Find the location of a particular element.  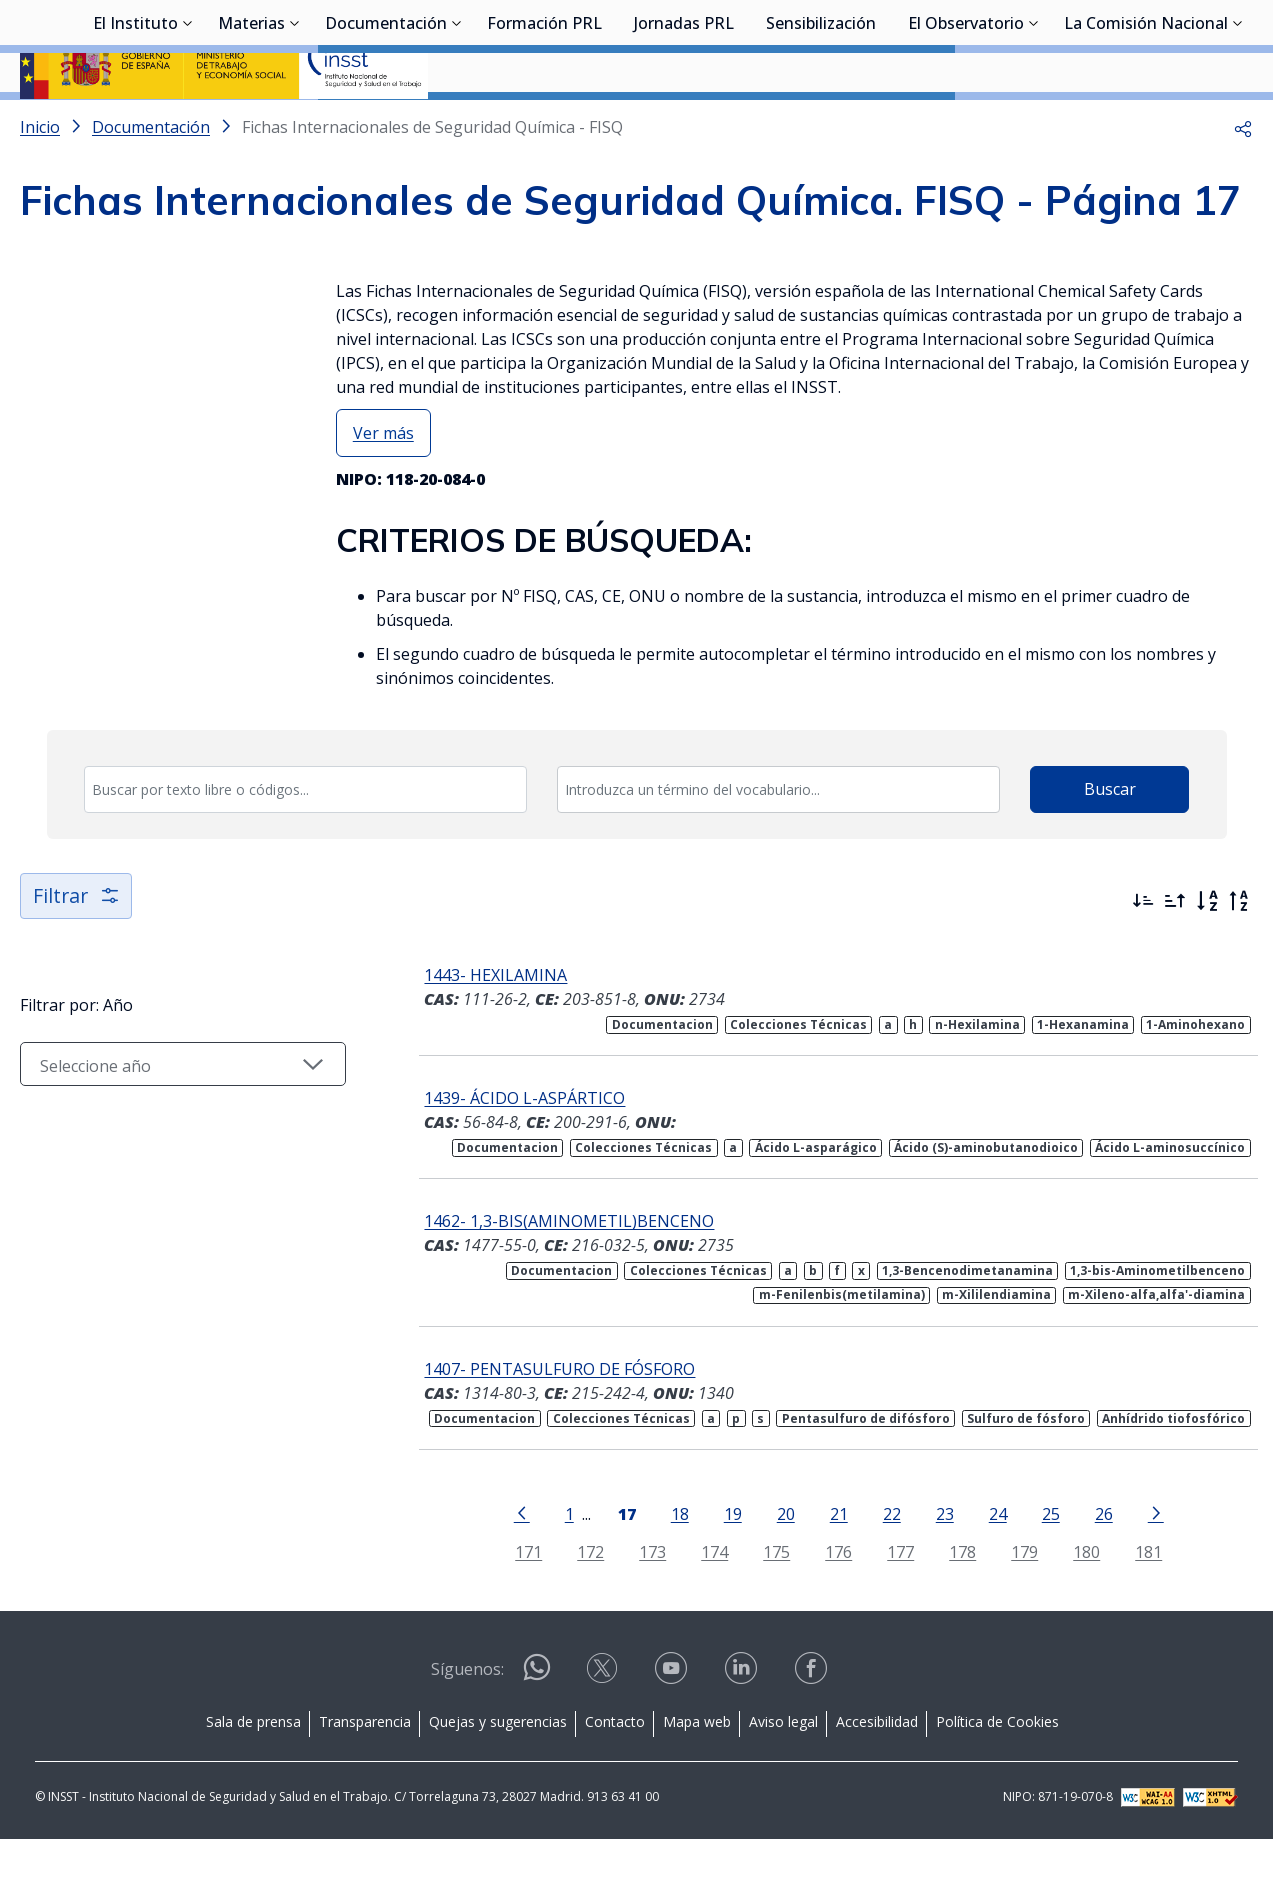

181 is located at coordinates (1134, 1604).